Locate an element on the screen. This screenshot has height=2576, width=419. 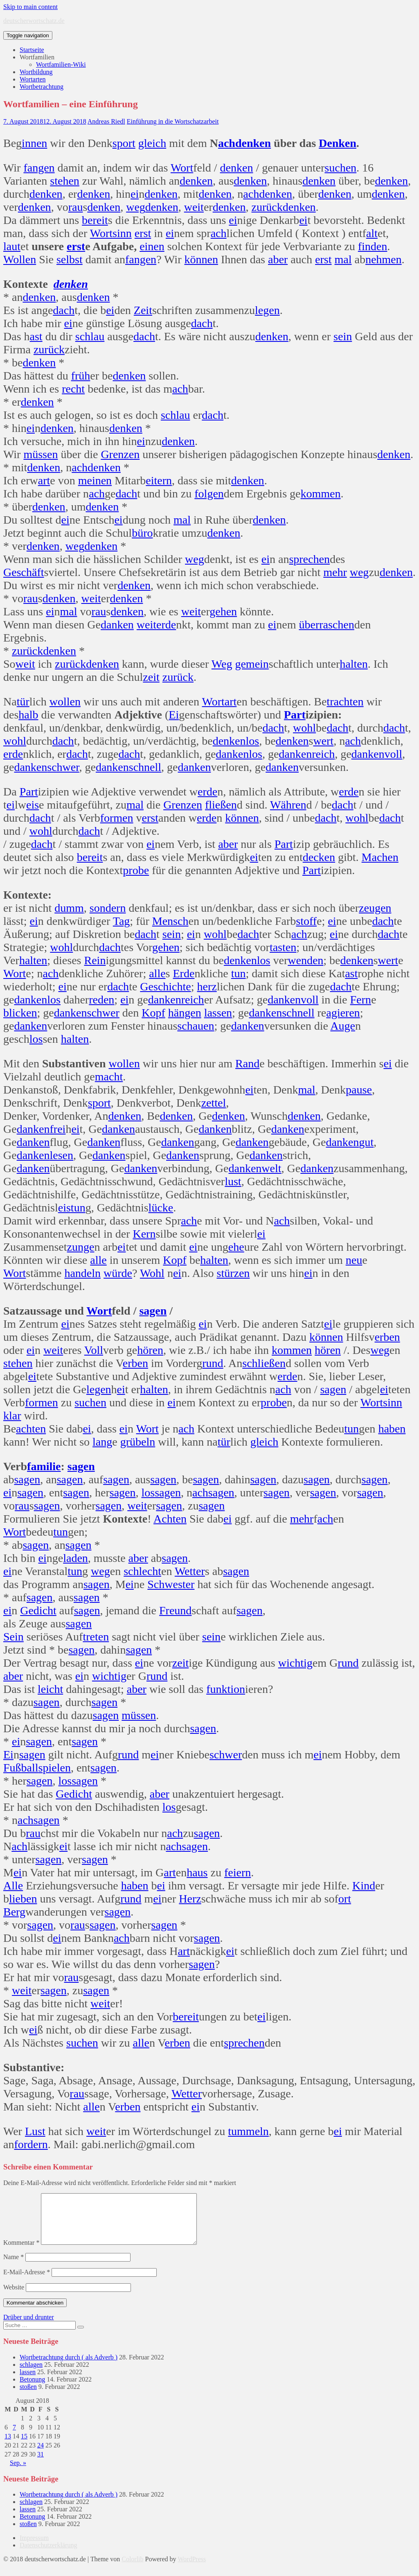
achten is located at coordinates (31, 1428).